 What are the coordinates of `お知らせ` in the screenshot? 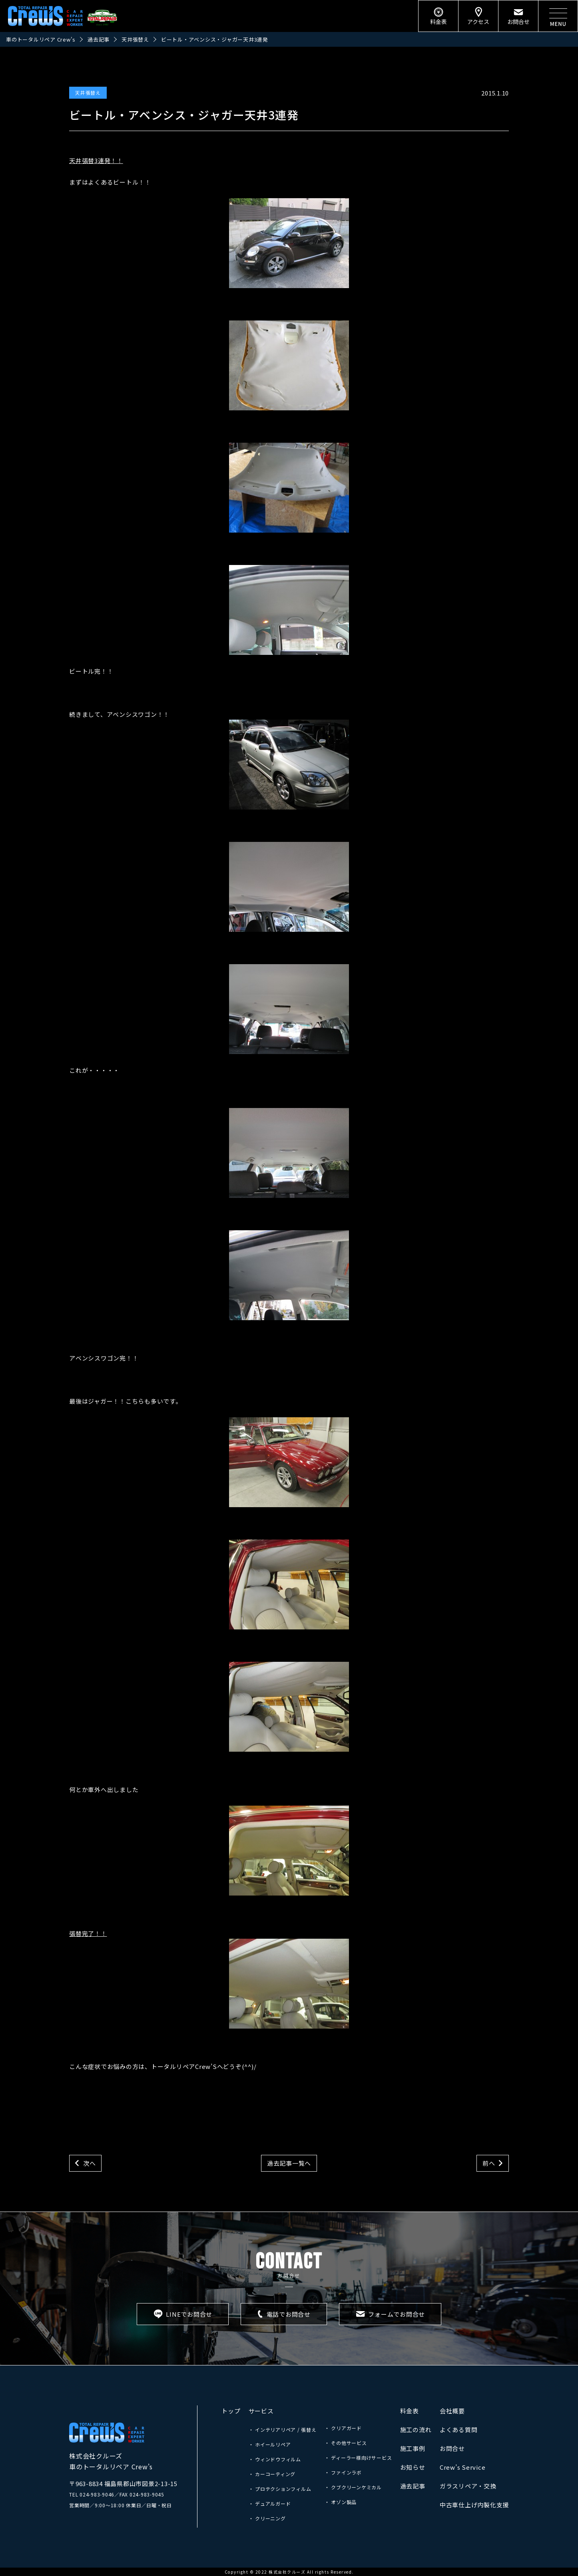 It's located at (412, 2467).